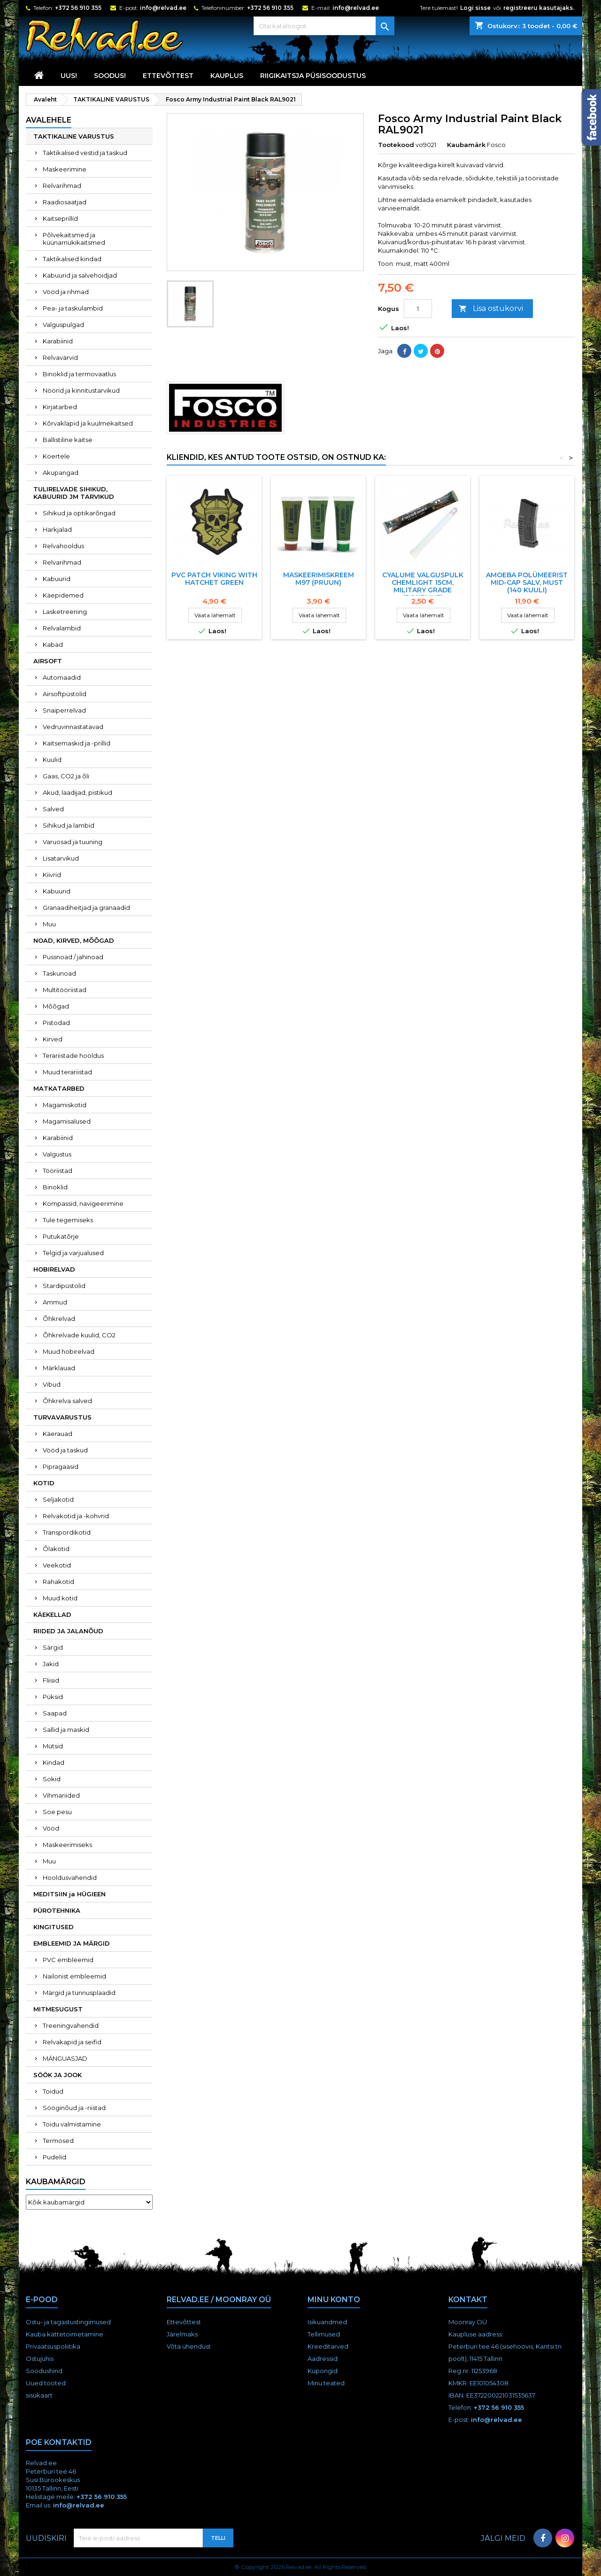 The height and width of the screenshot is (2576, 601). What do you see at coordinates (57, 529) in the screenshot?
I see `Harkjalad` at bounding box center [57, 529].